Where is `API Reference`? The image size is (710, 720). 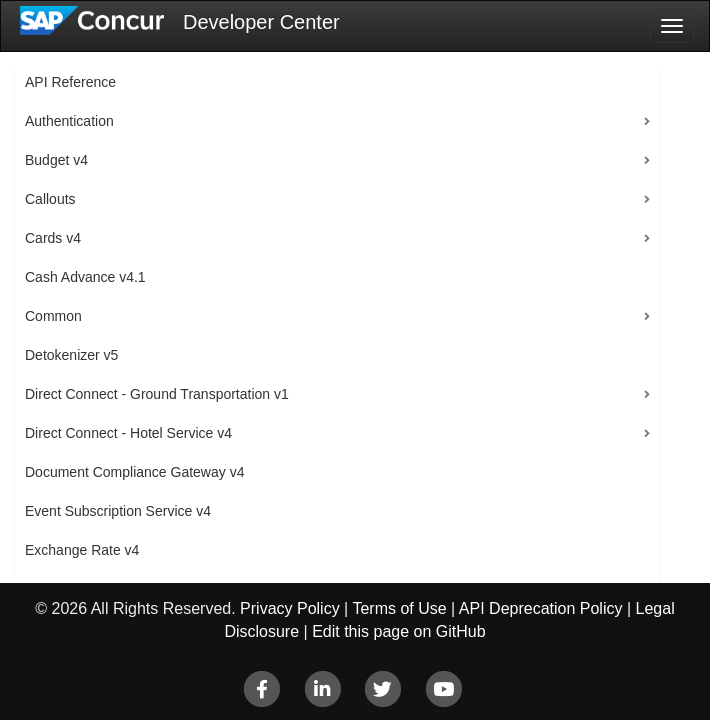
API Reference is located at coordinates (70, 82).